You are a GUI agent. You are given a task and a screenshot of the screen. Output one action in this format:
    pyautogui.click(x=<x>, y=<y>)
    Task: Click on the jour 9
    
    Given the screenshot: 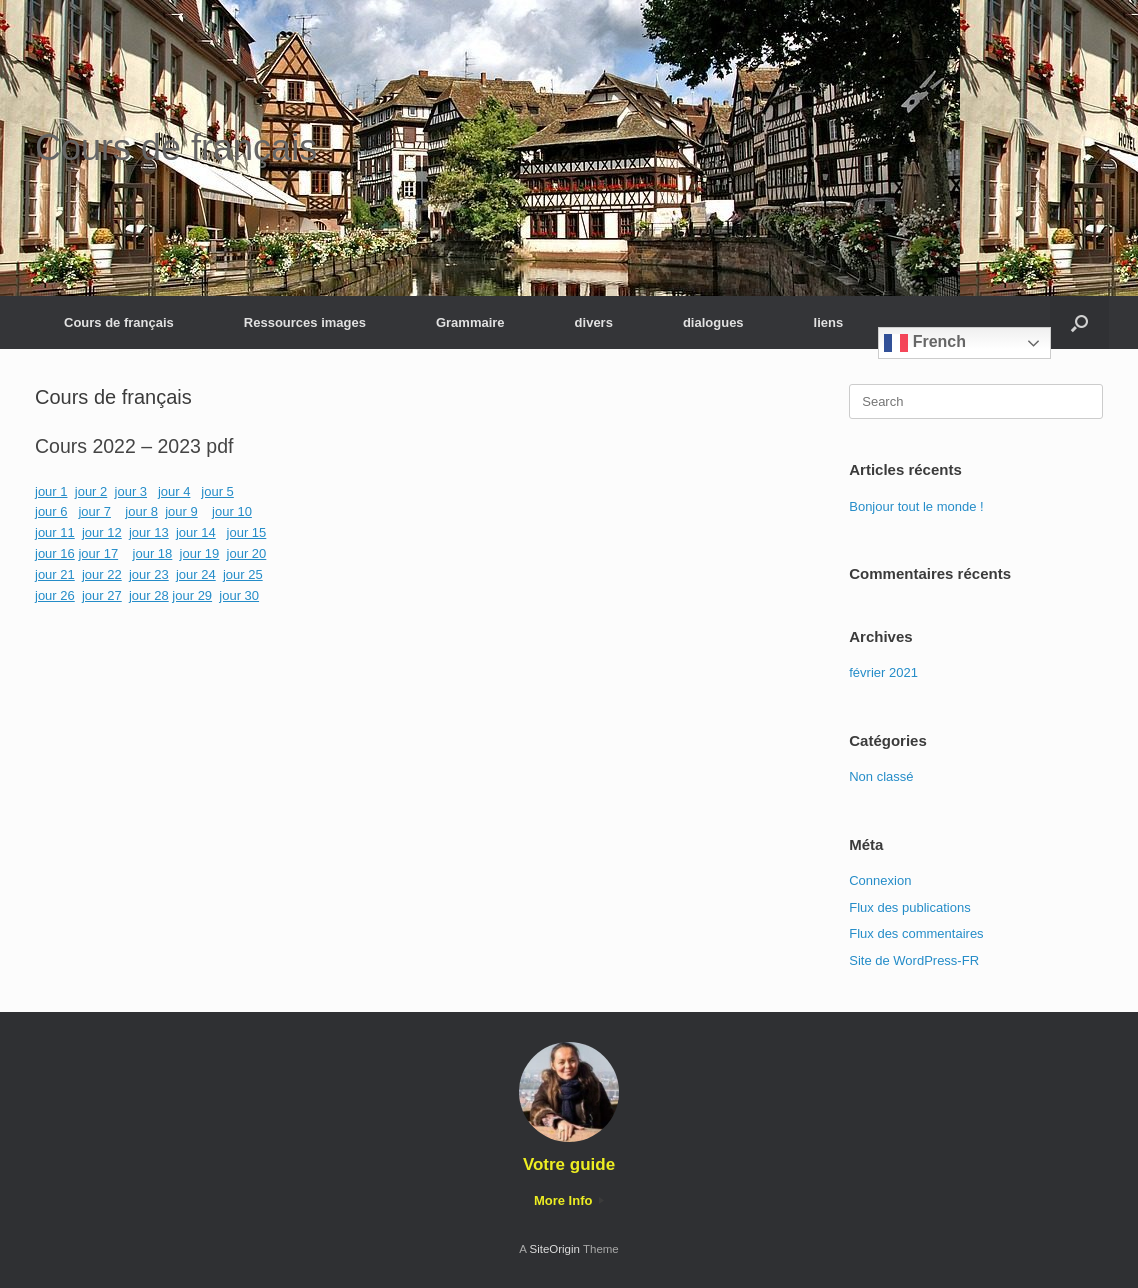 What is the action you would take?
    pyautogui.click(x=181, y=511)
    